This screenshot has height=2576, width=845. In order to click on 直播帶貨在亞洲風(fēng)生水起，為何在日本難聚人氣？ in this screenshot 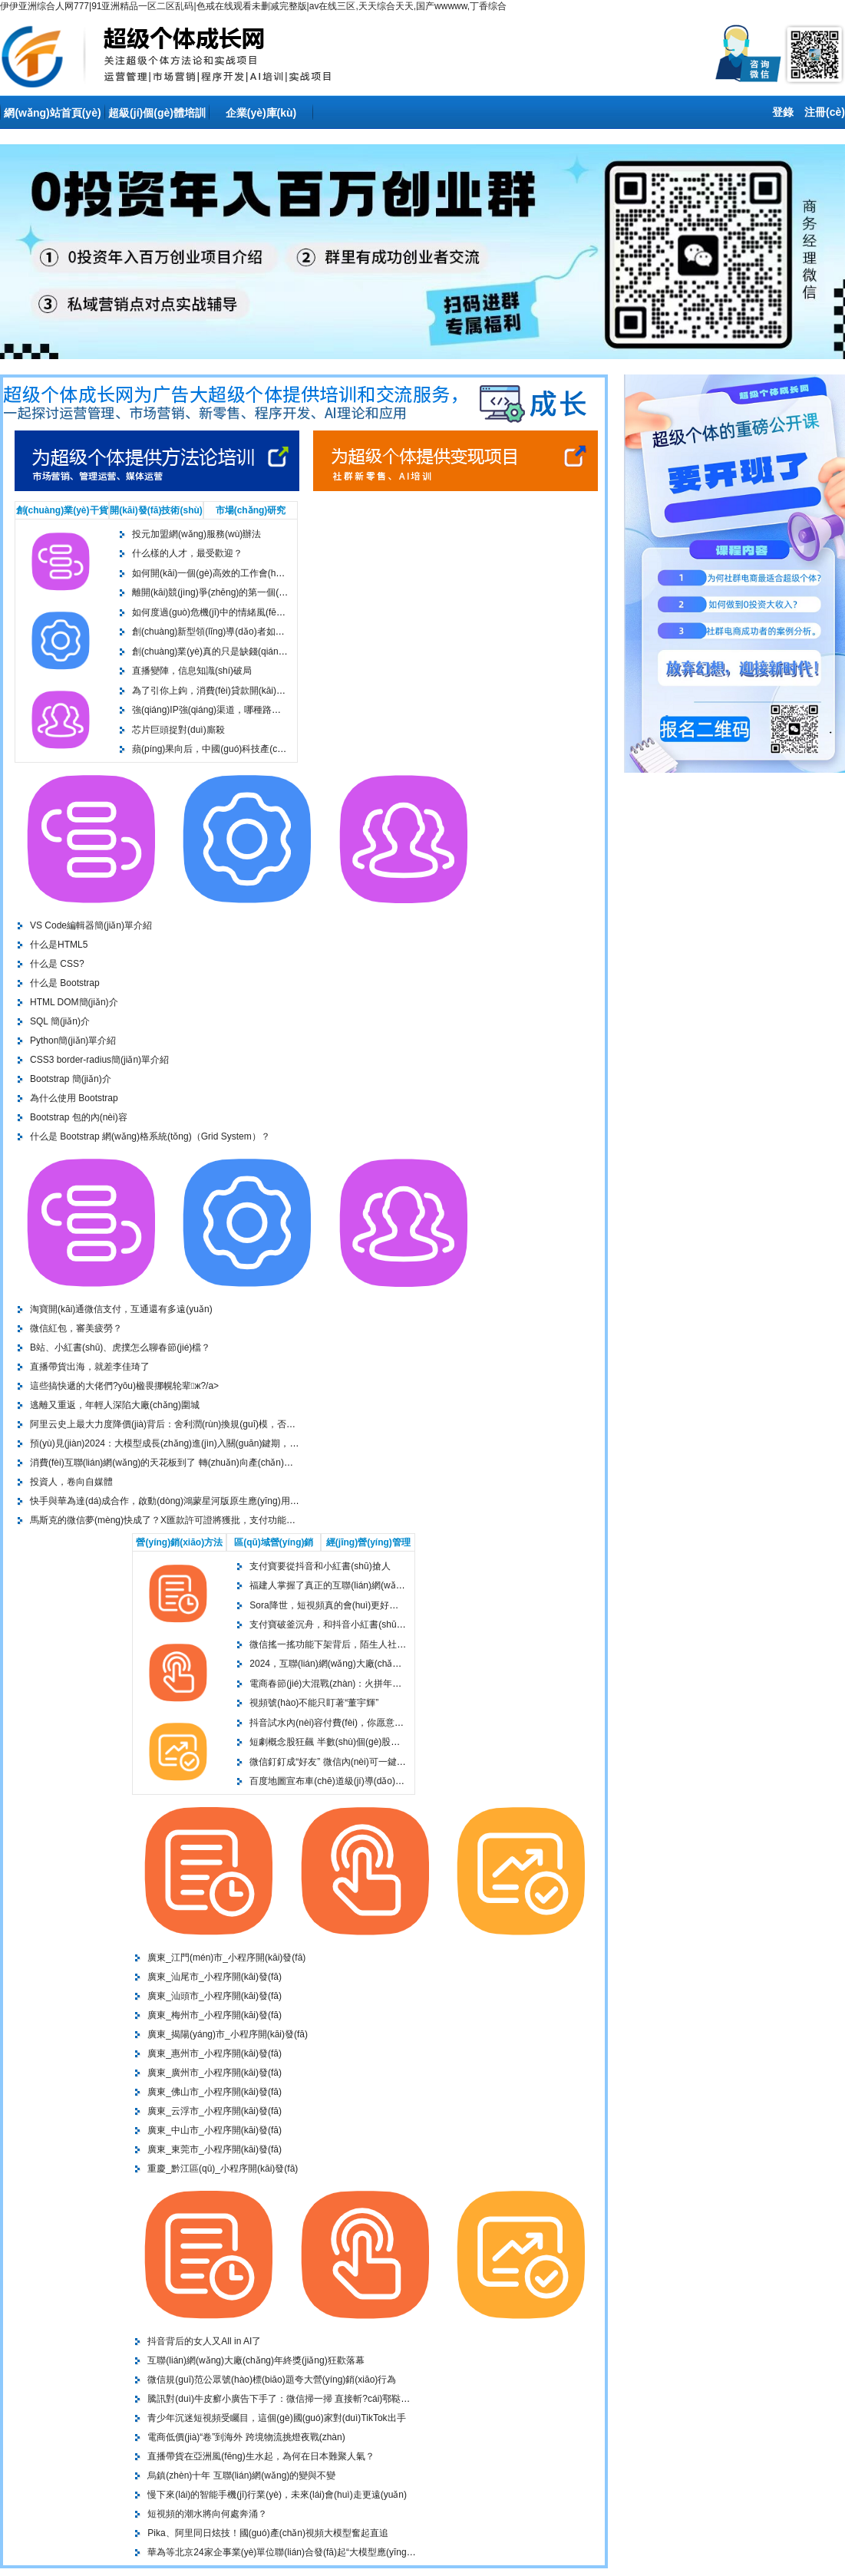, I will do `click(260, 2456)`.